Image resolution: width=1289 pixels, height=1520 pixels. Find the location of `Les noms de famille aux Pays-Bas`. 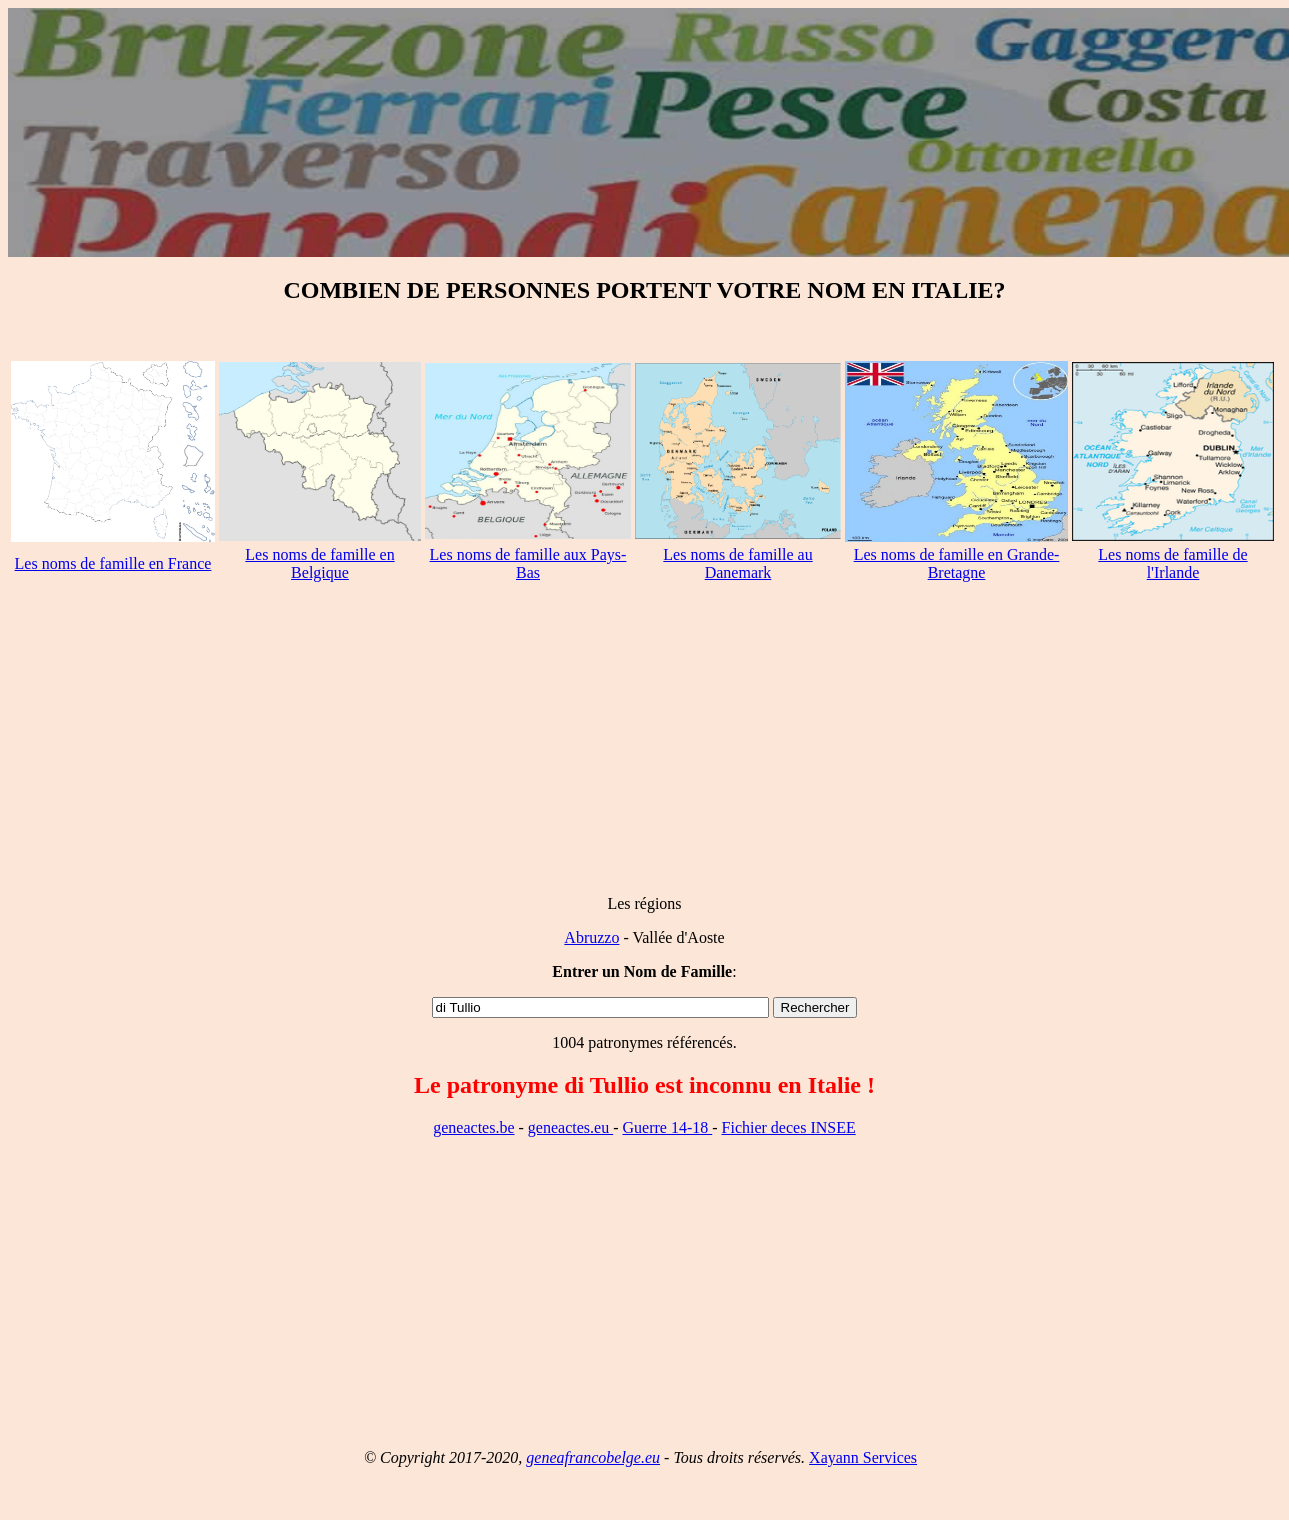

Les noms de famille aux Pays-Bas is located at coordinates (528, 563).